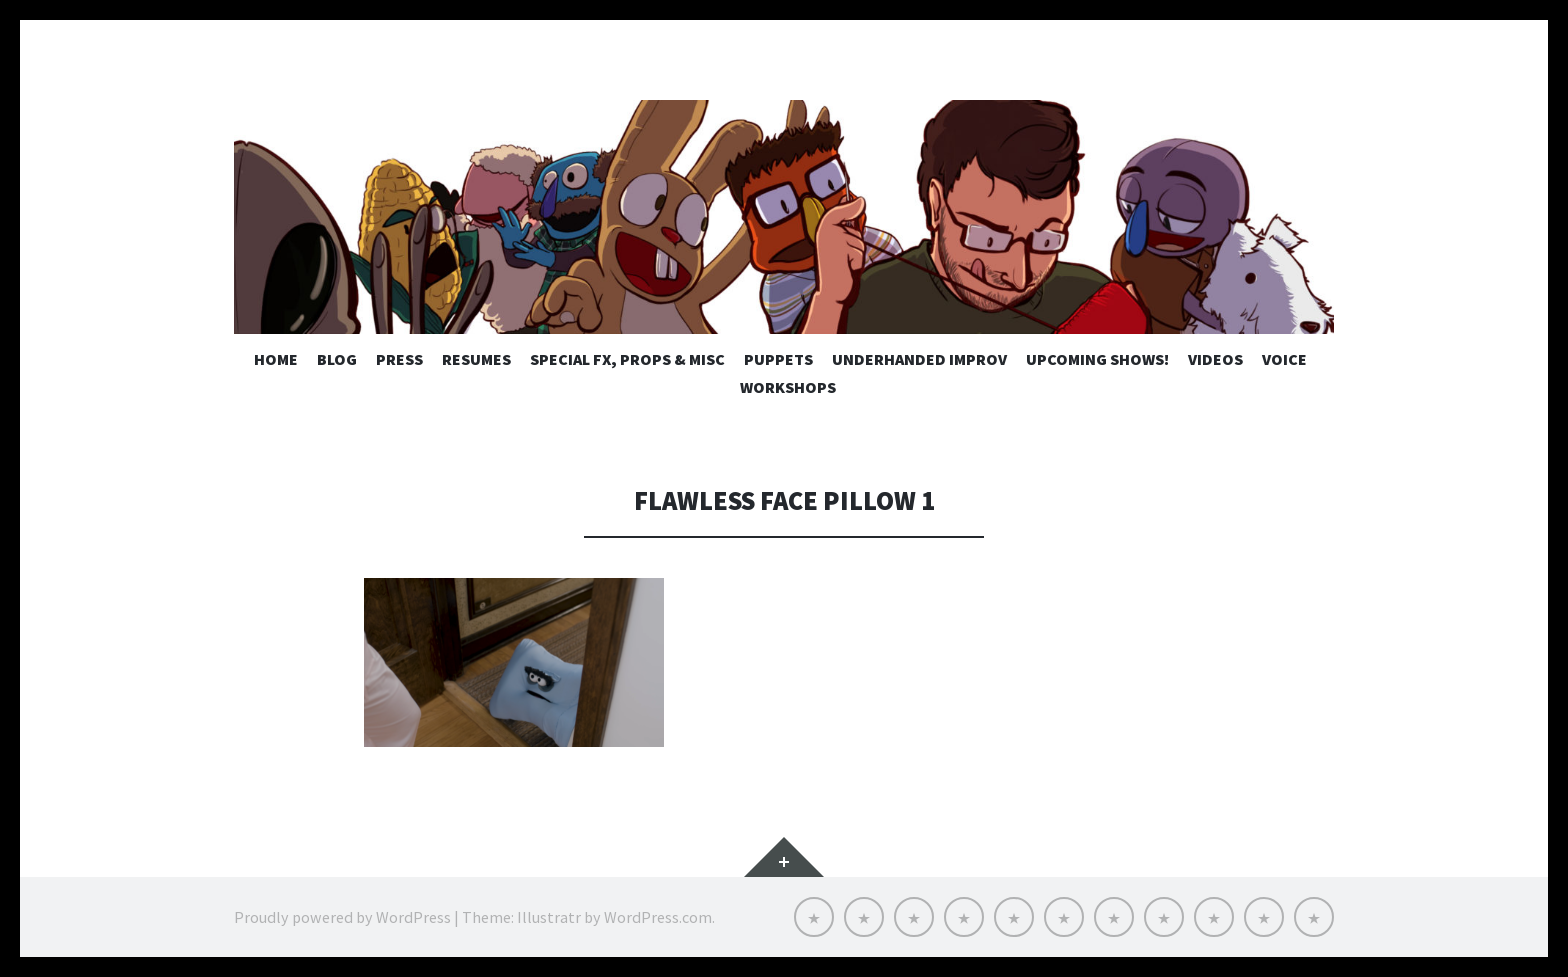 This screenshot has width=1568, height=977. I want to click on Resumes, so click(476, 359).